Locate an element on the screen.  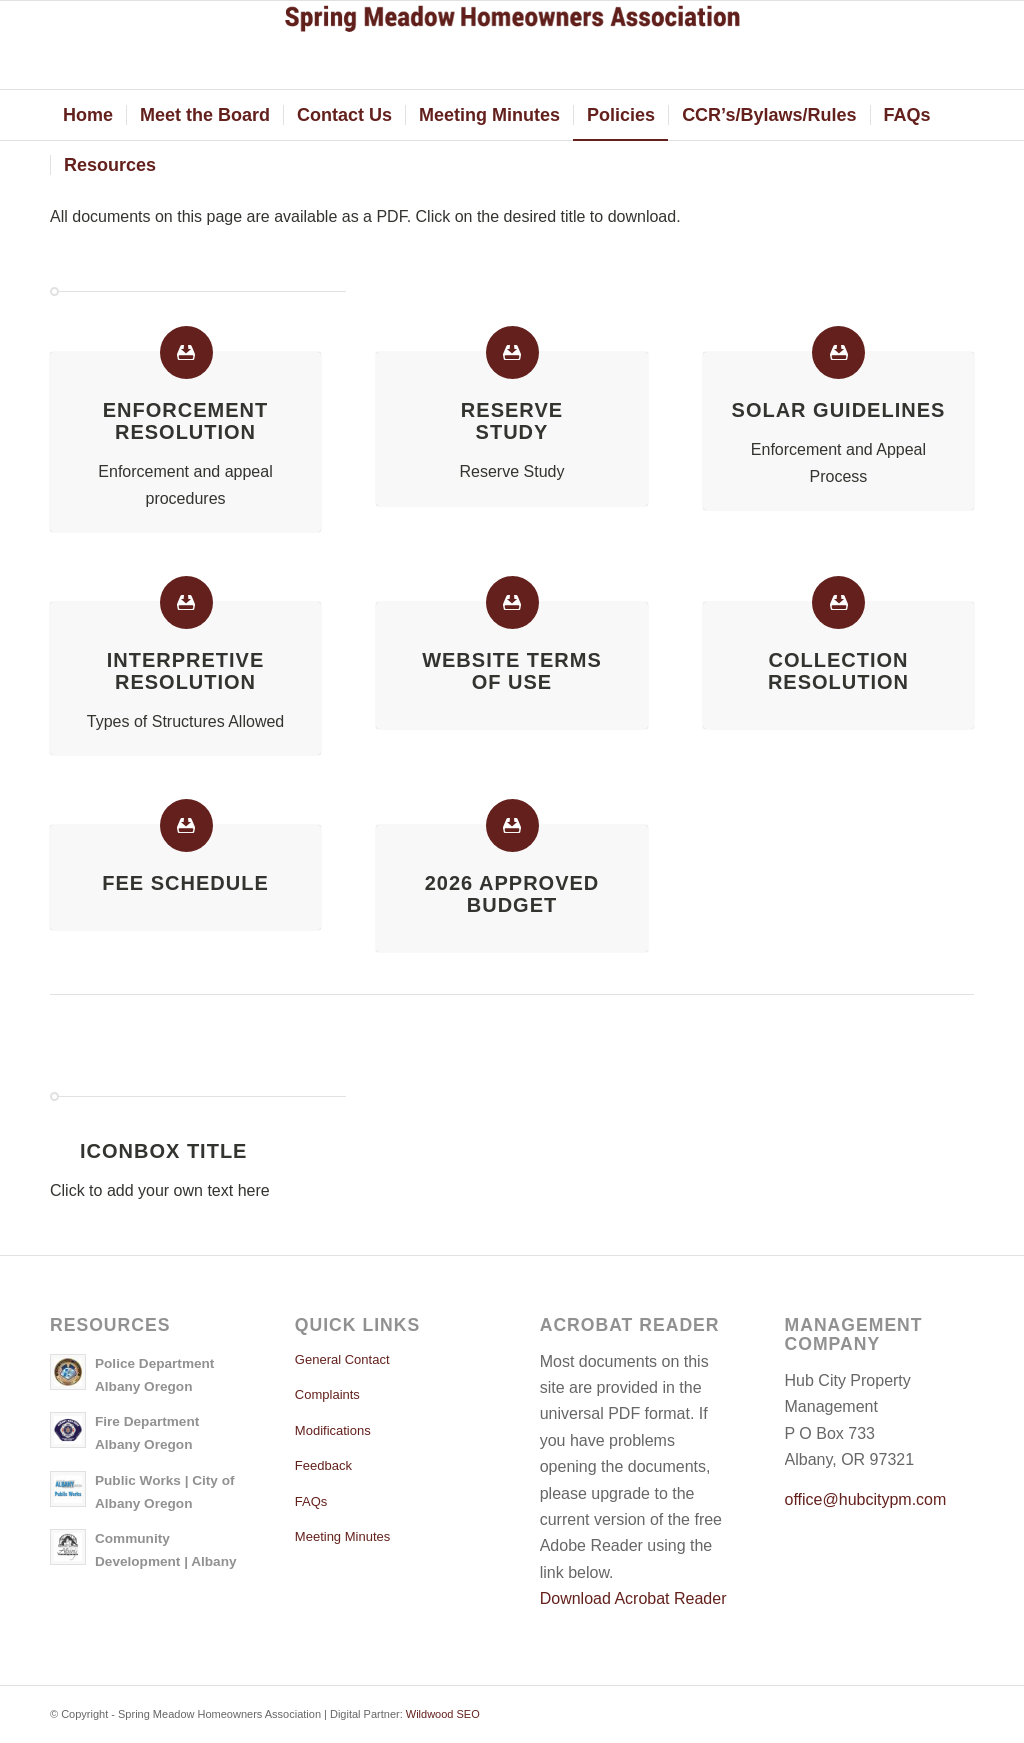
office@hubcitypm.com is located at coordinates (866, 1499).